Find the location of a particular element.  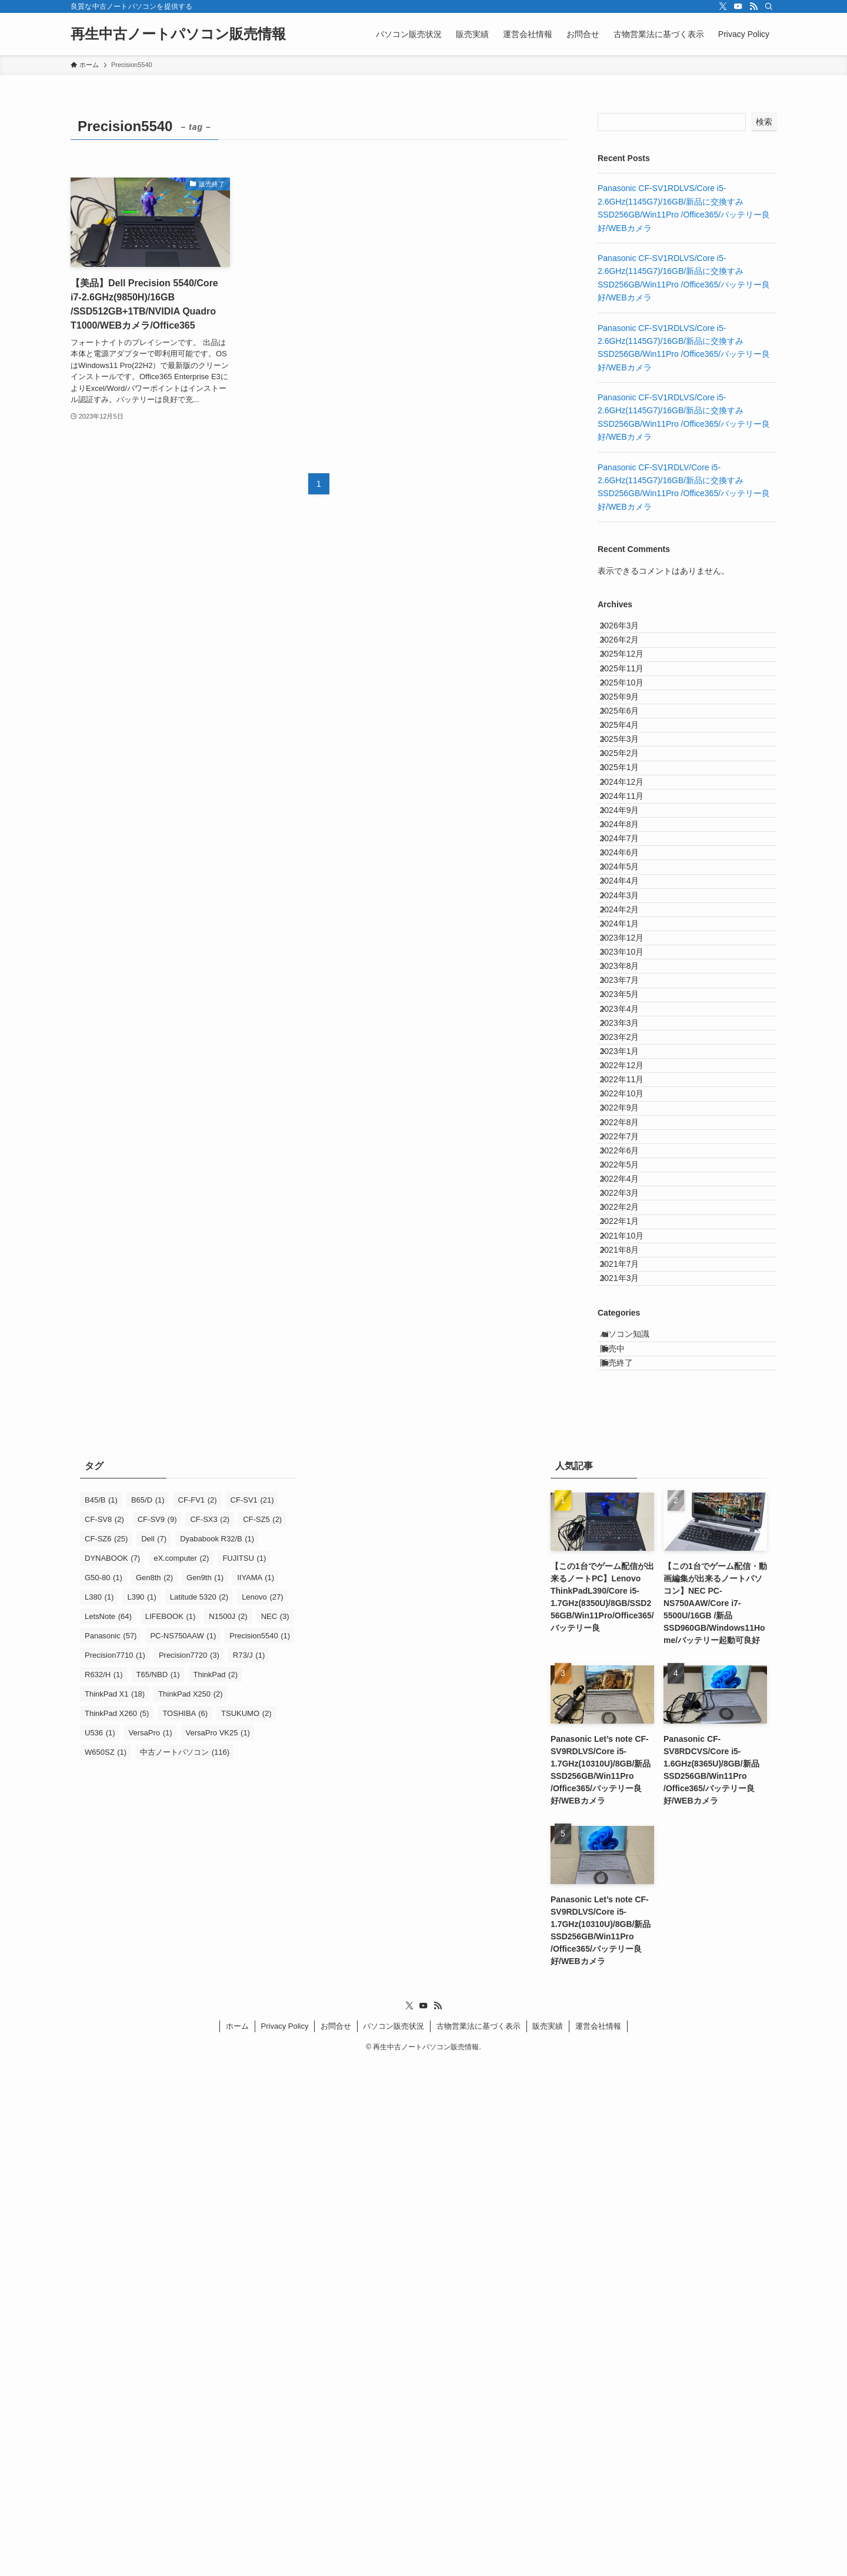

2022年8月 is located at coordinates (629, 1486).